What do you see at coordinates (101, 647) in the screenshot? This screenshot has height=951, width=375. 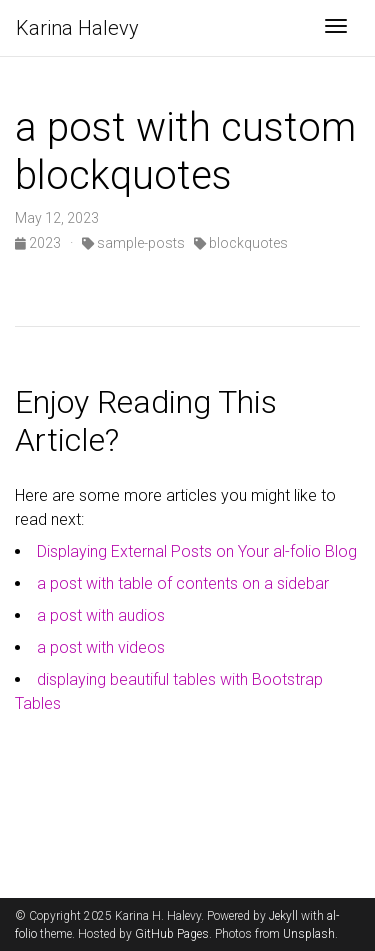 I see `a post with videos` at bounding box center [101, 647].